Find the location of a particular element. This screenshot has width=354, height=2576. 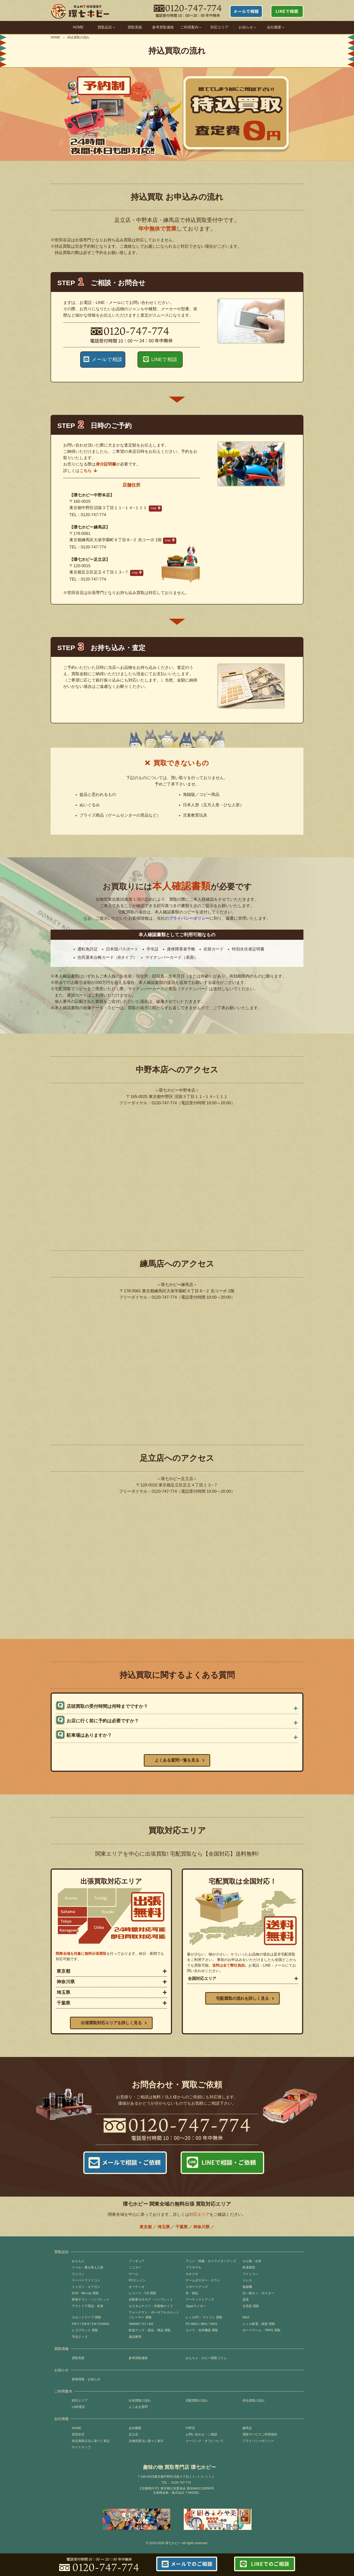

レコード・CD 買取 is located at coordinates (142, 2293).